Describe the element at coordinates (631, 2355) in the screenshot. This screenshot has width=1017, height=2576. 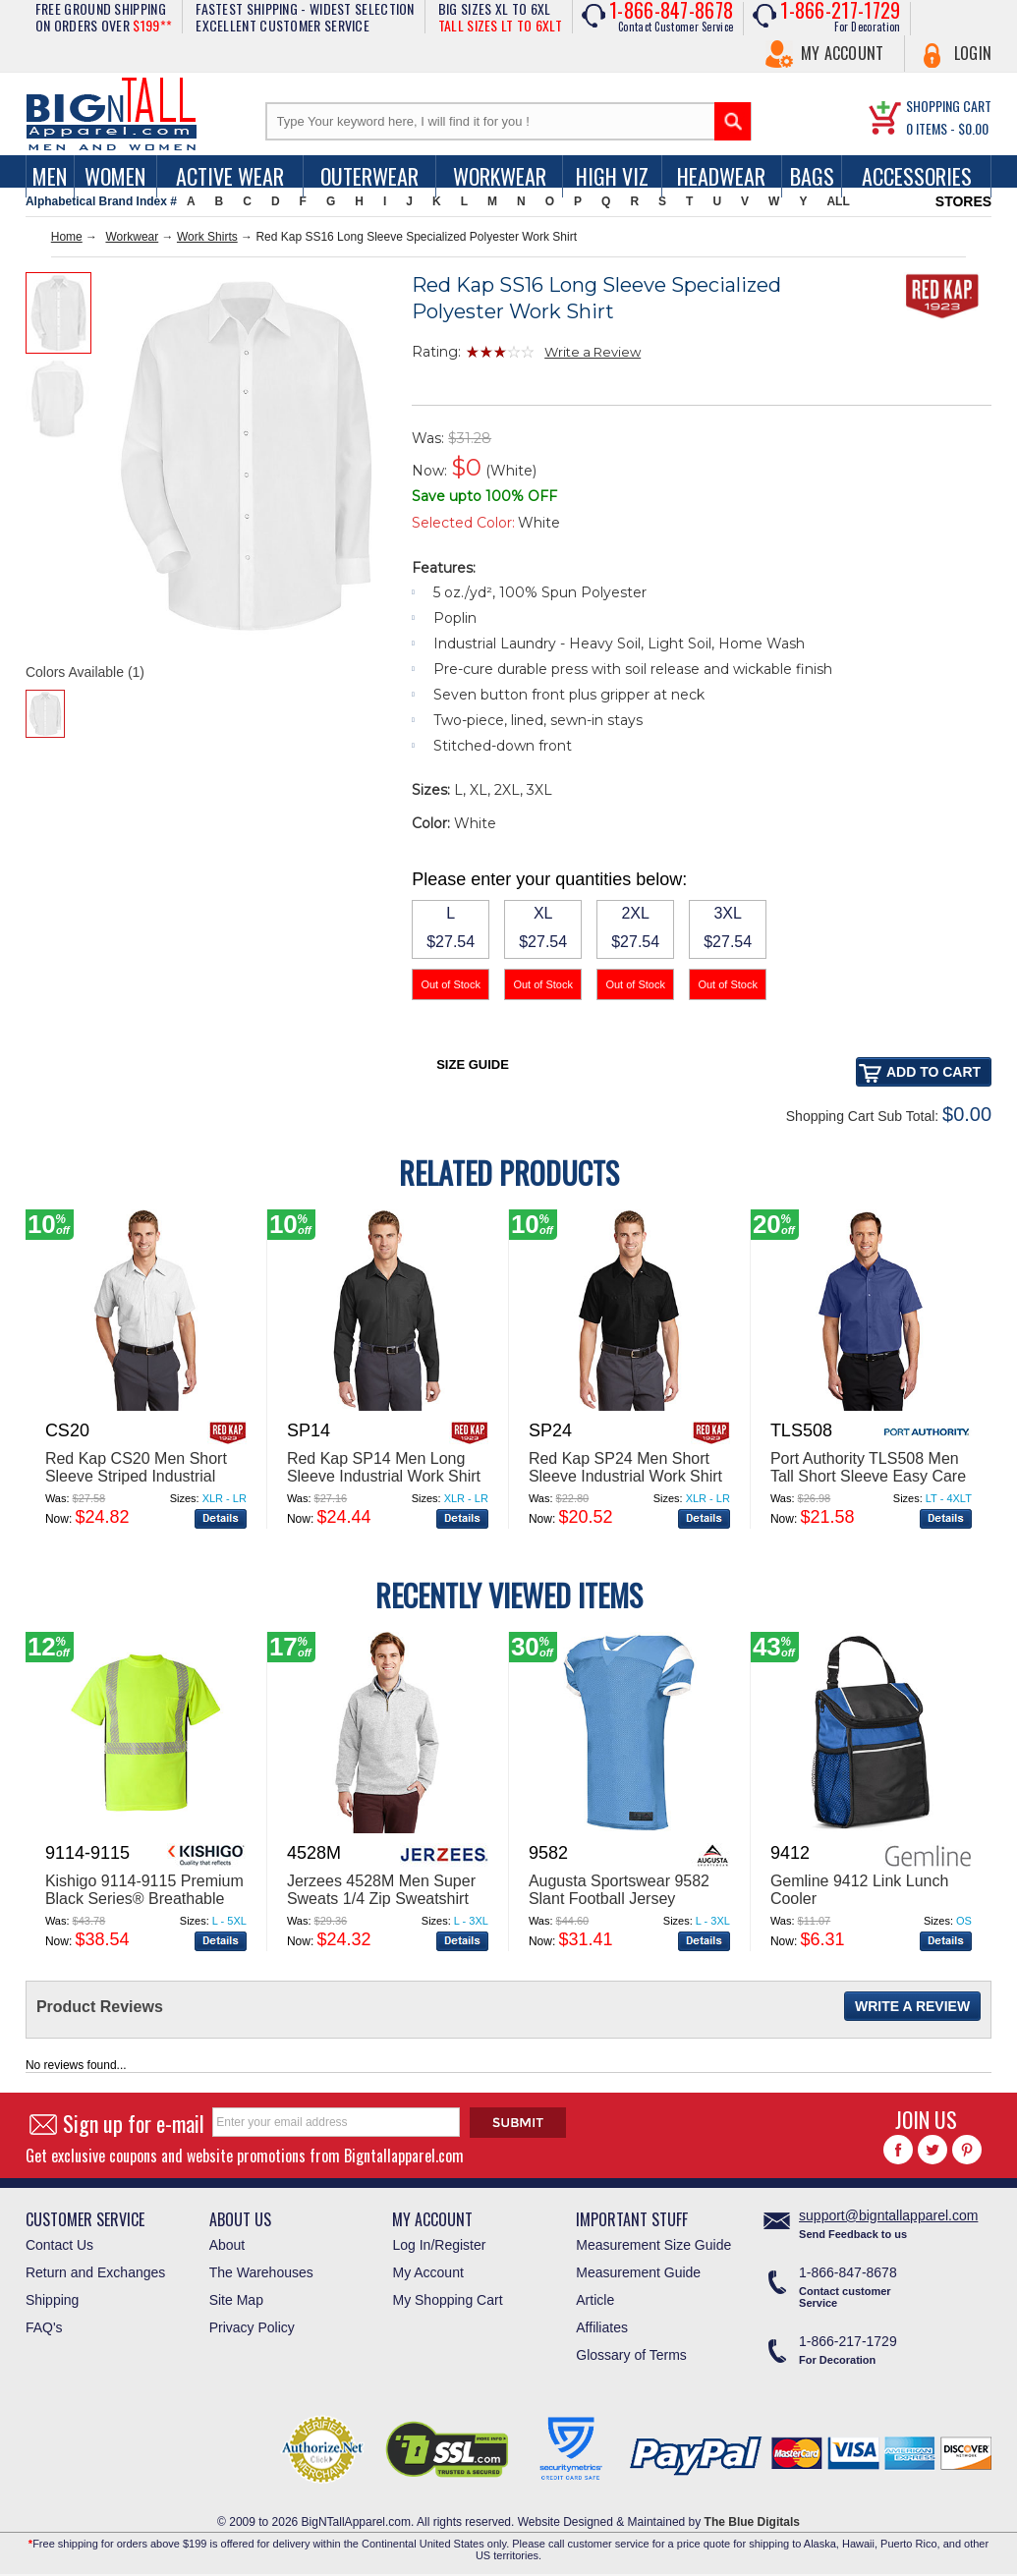
I see `Glossary of Terms` at that location.